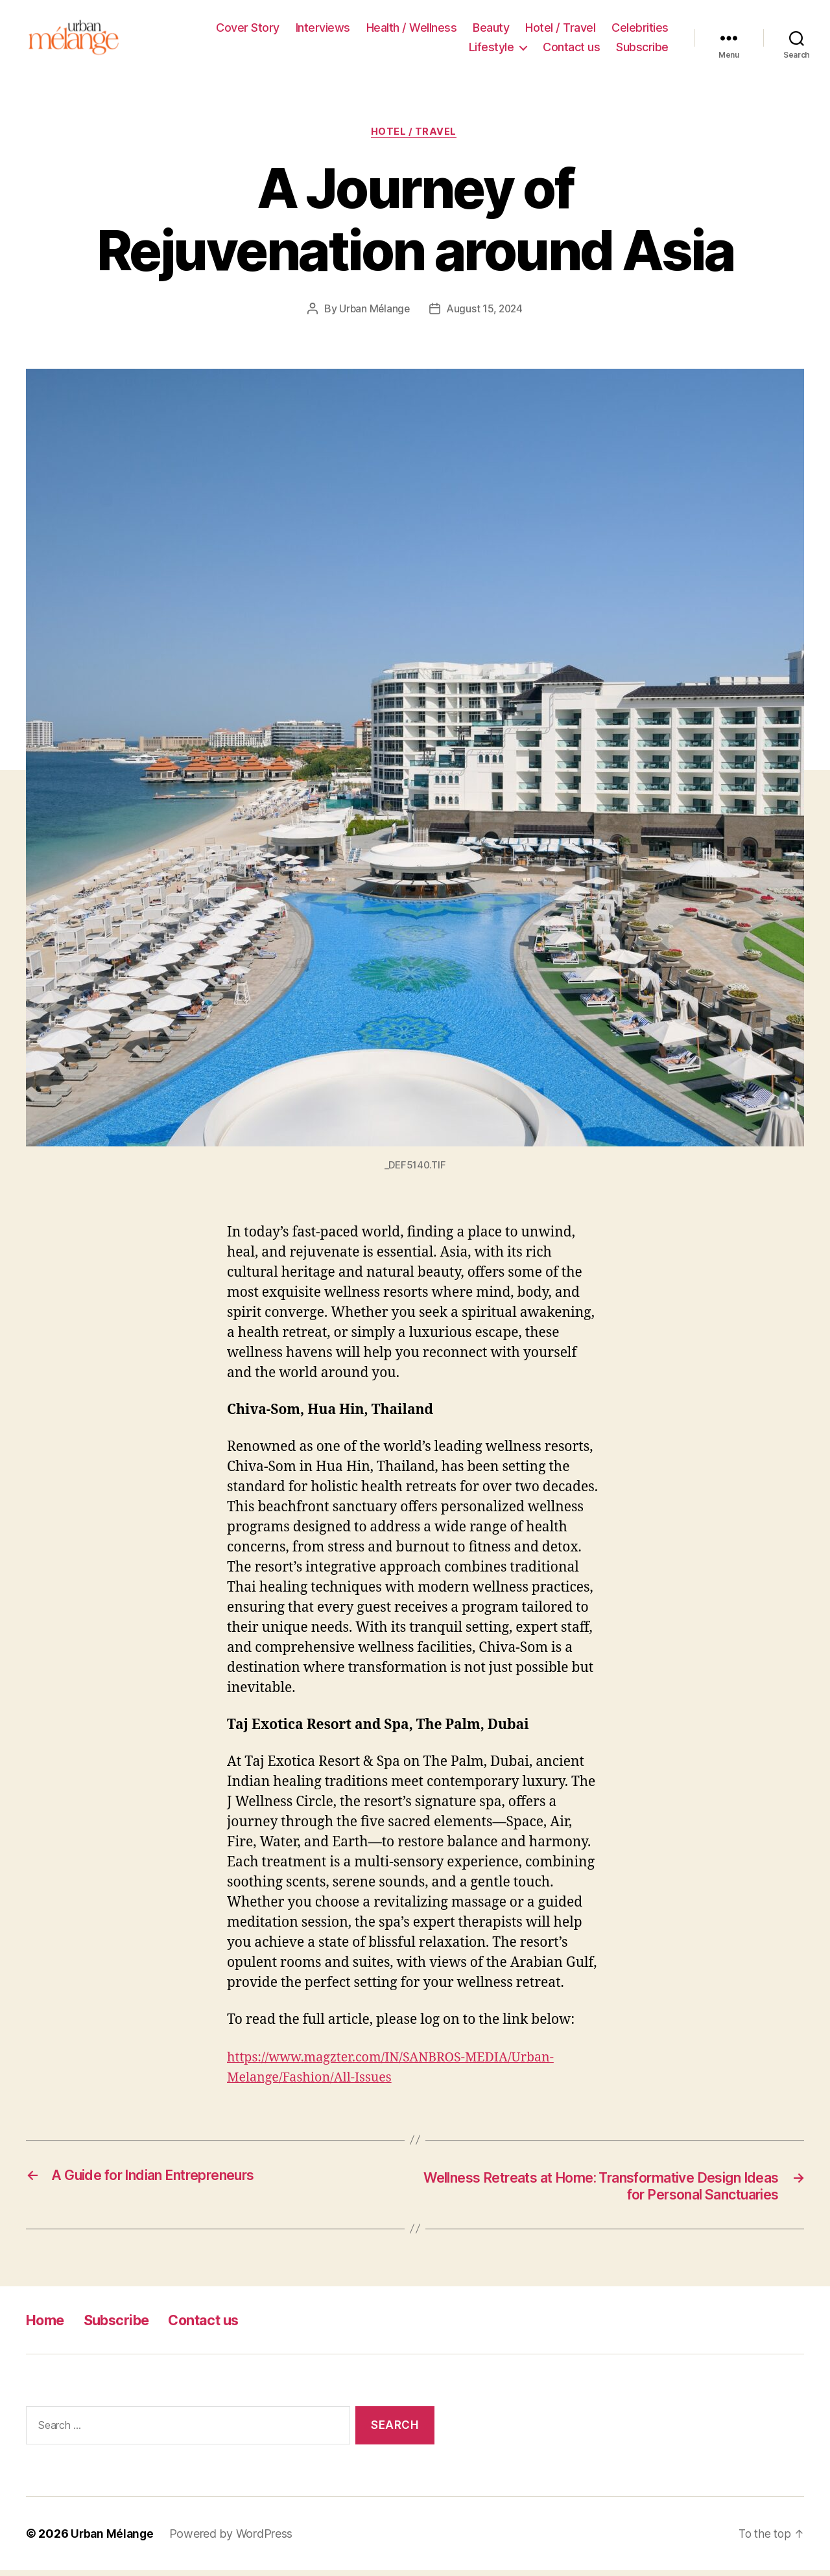  I want to click on Lifestyle, so click(491, 49).